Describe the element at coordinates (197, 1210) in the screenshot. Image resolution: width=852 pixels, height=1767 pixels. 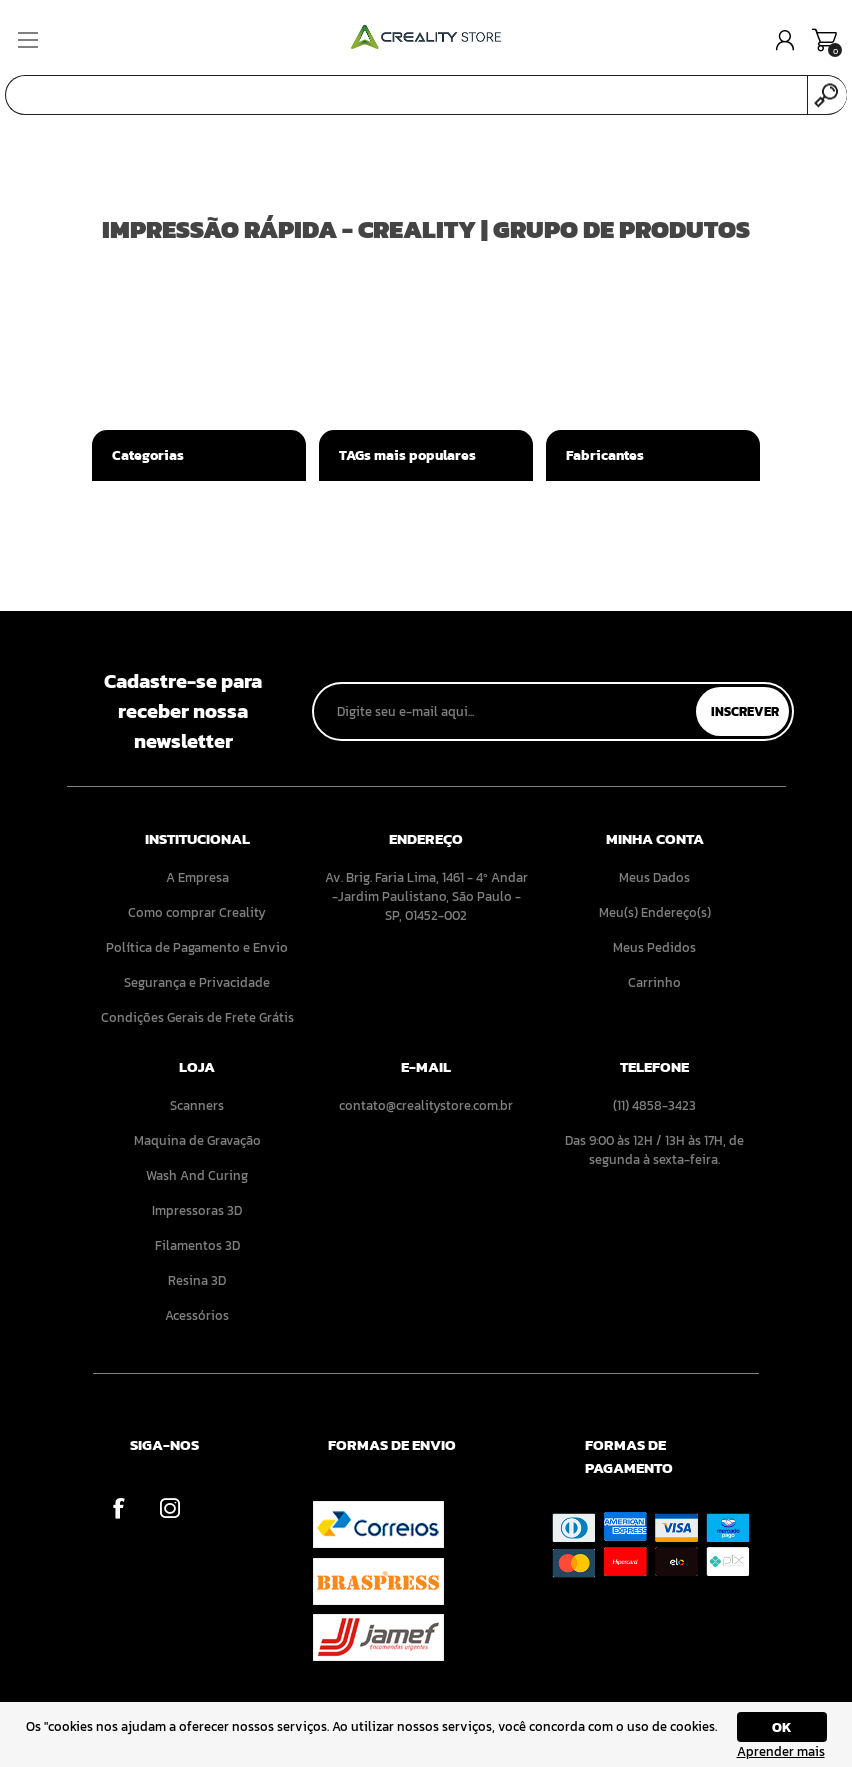
I see `Impressoras 3D` at that location.